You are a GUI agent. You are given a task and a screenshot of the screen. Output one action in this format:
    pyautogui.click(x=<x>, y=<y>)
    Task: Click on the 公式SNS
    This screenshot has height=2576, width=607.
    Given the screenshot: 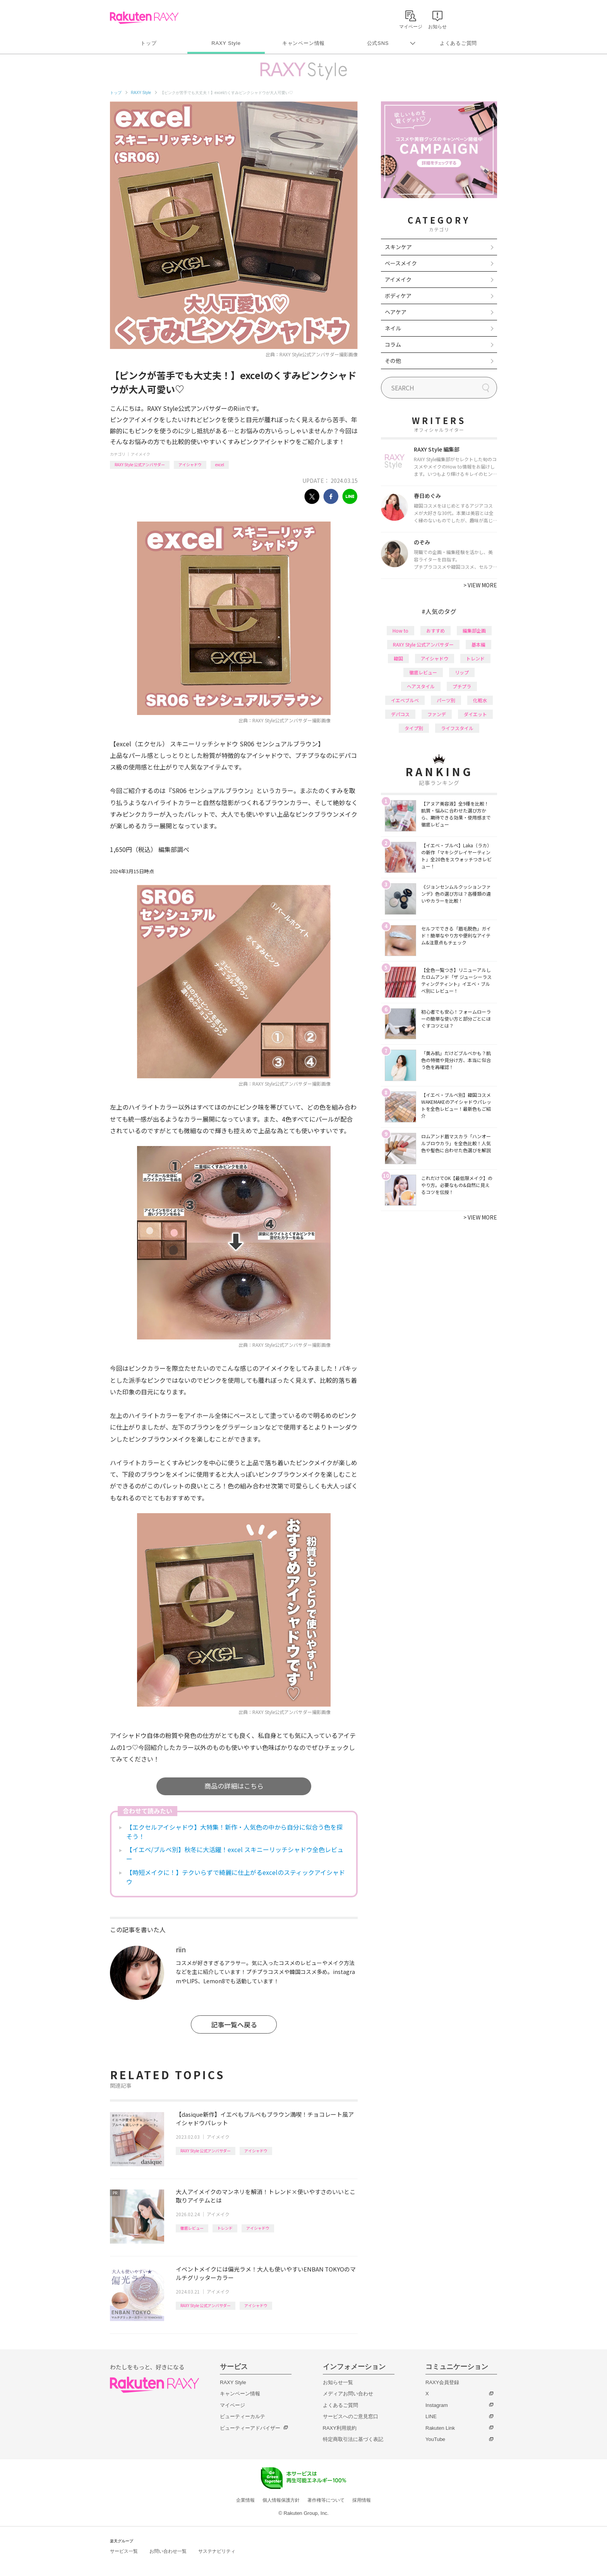 What is the action you would take?
    pyautogui.click(x=378, y=43)
    